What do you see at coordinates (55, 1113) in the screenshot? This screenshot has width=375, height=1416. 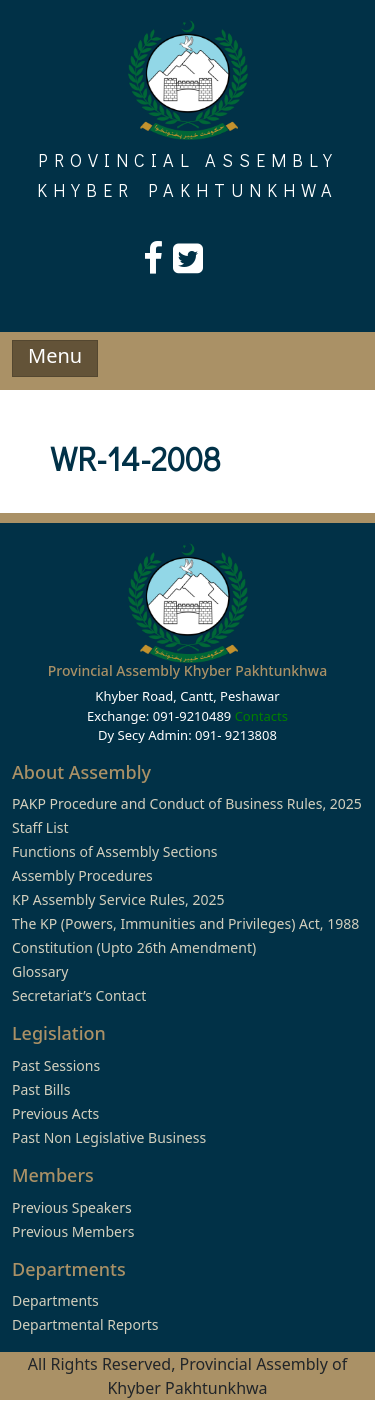 I see `Previous Acts` at bounding box center [55, 1113].